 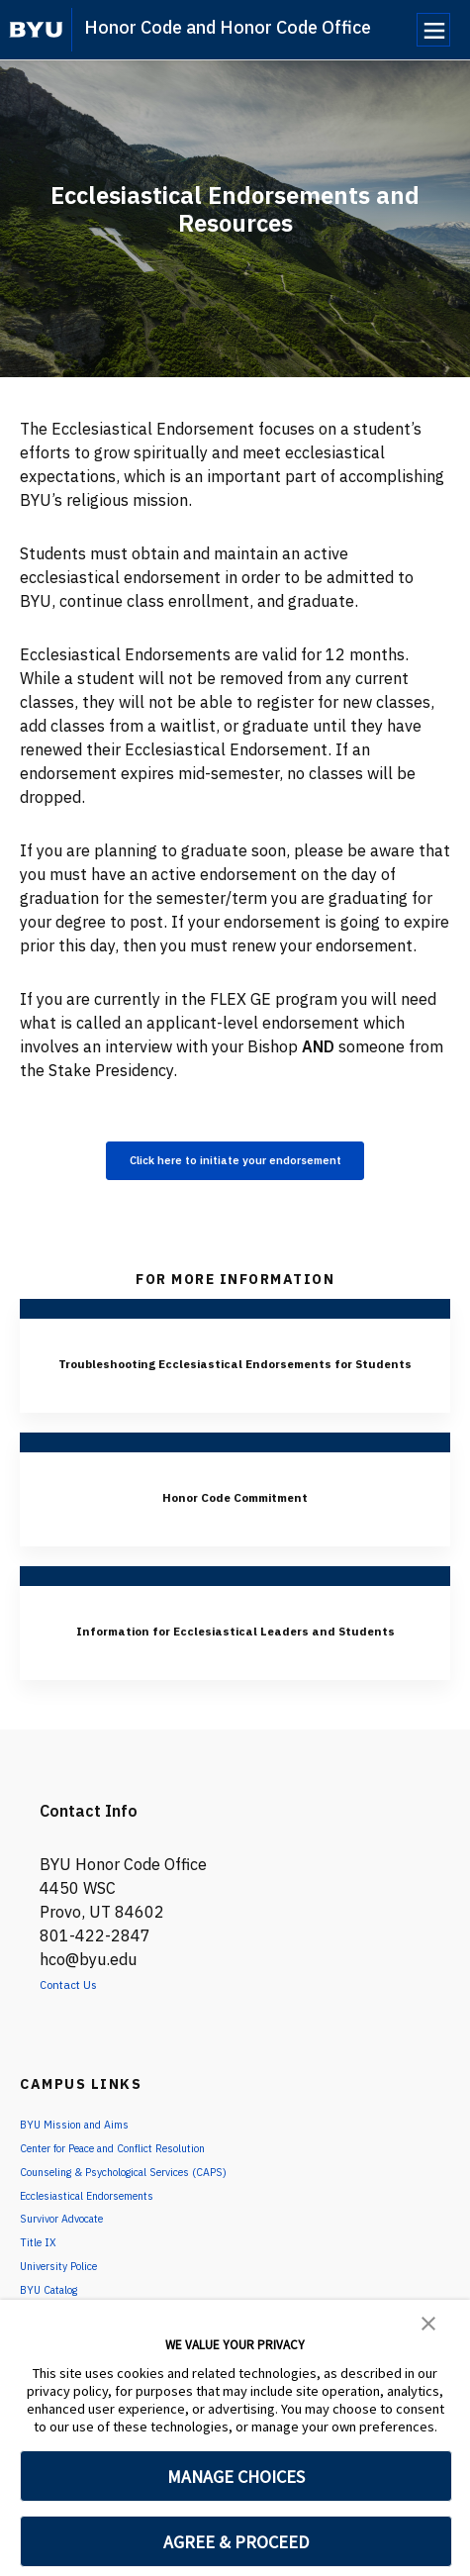 What do you see at coordinates (235, 1529) in the screenshot?
I see `Honor Code Commitment` at bounding box center [235, 1529].